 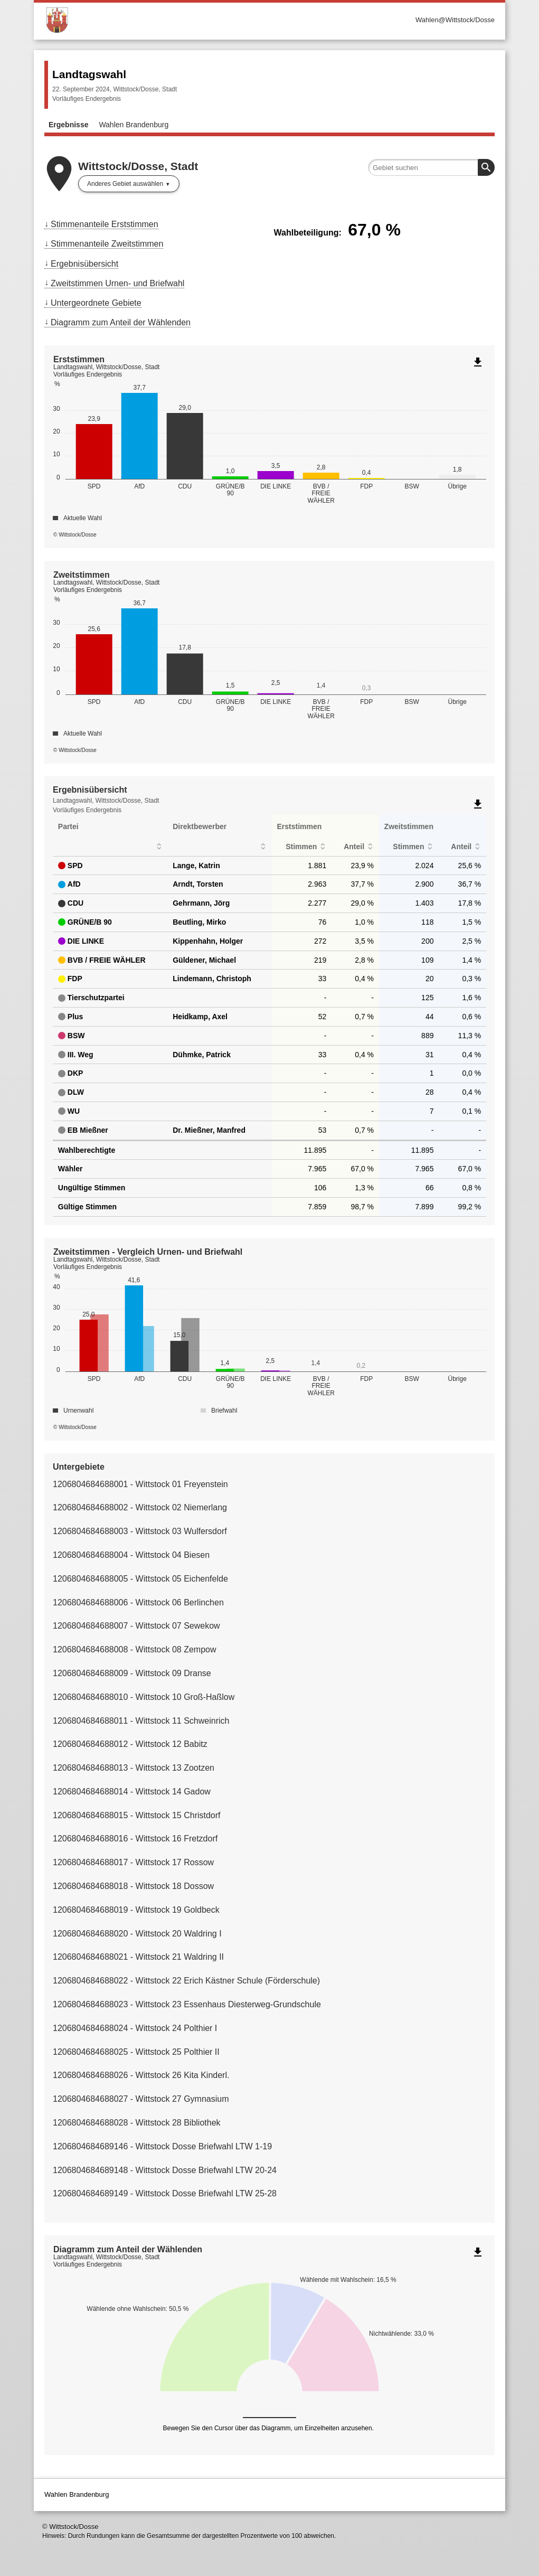 What do you see at coordinates (187, 2004) in the screenshot?
I see `1206804684688023 - Wittstock 23 Essenhaus Diesterweg-Grundschule` at bounding box center [187, 2004].